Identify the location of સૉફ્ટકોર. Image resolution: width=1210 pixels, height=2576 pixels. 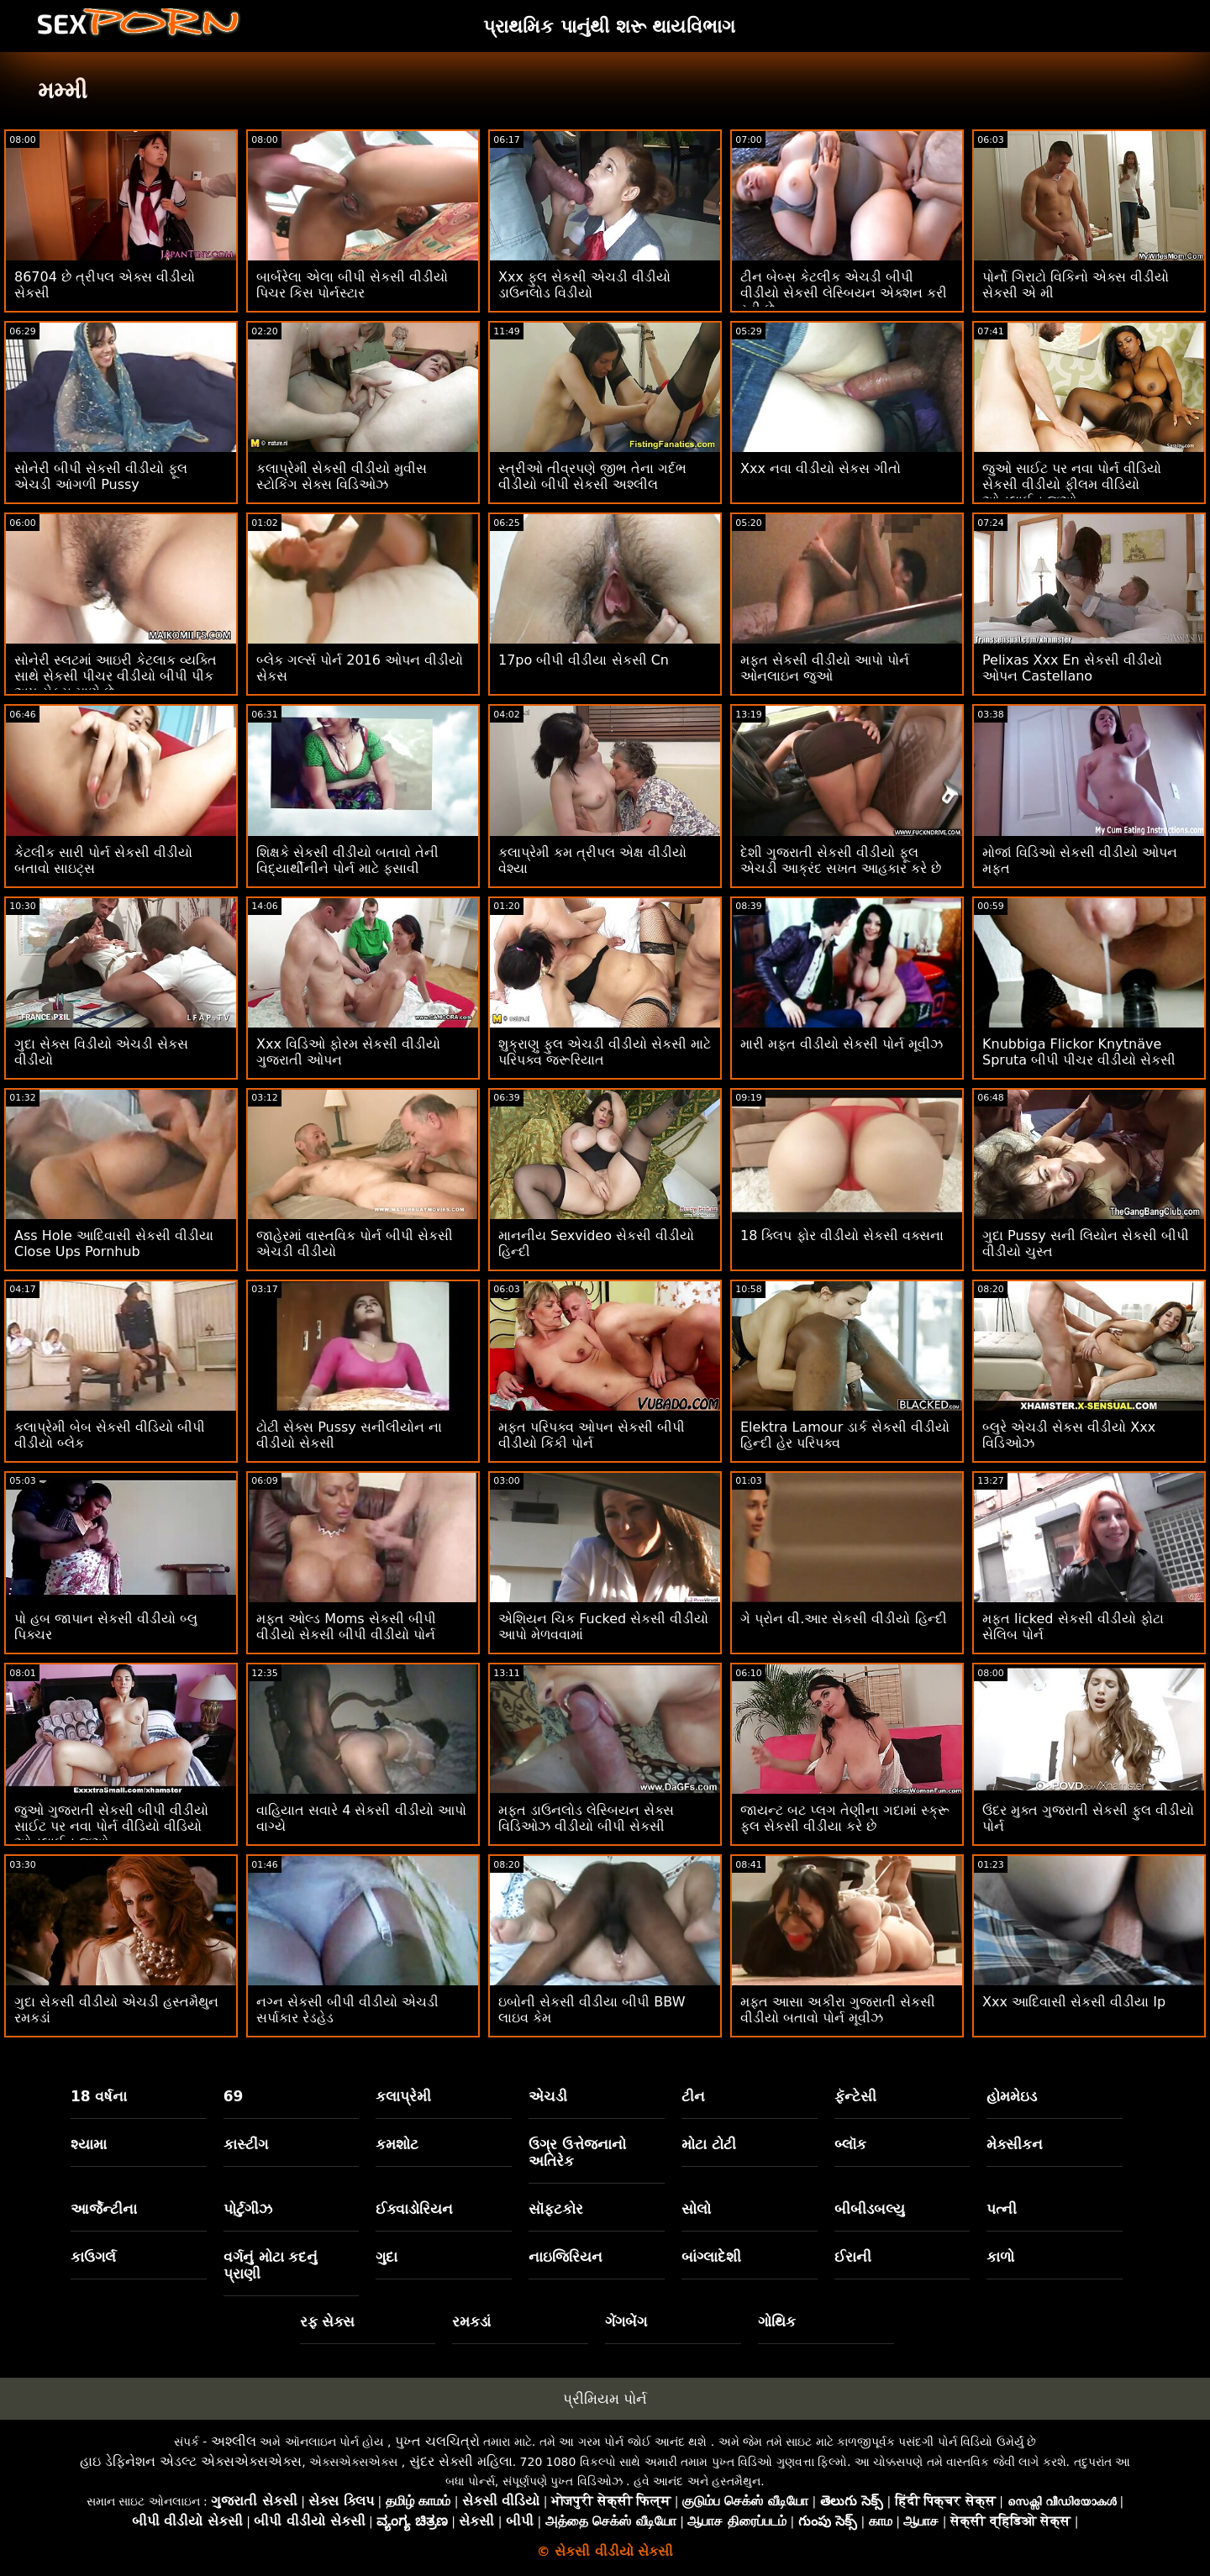
(556, 2208).